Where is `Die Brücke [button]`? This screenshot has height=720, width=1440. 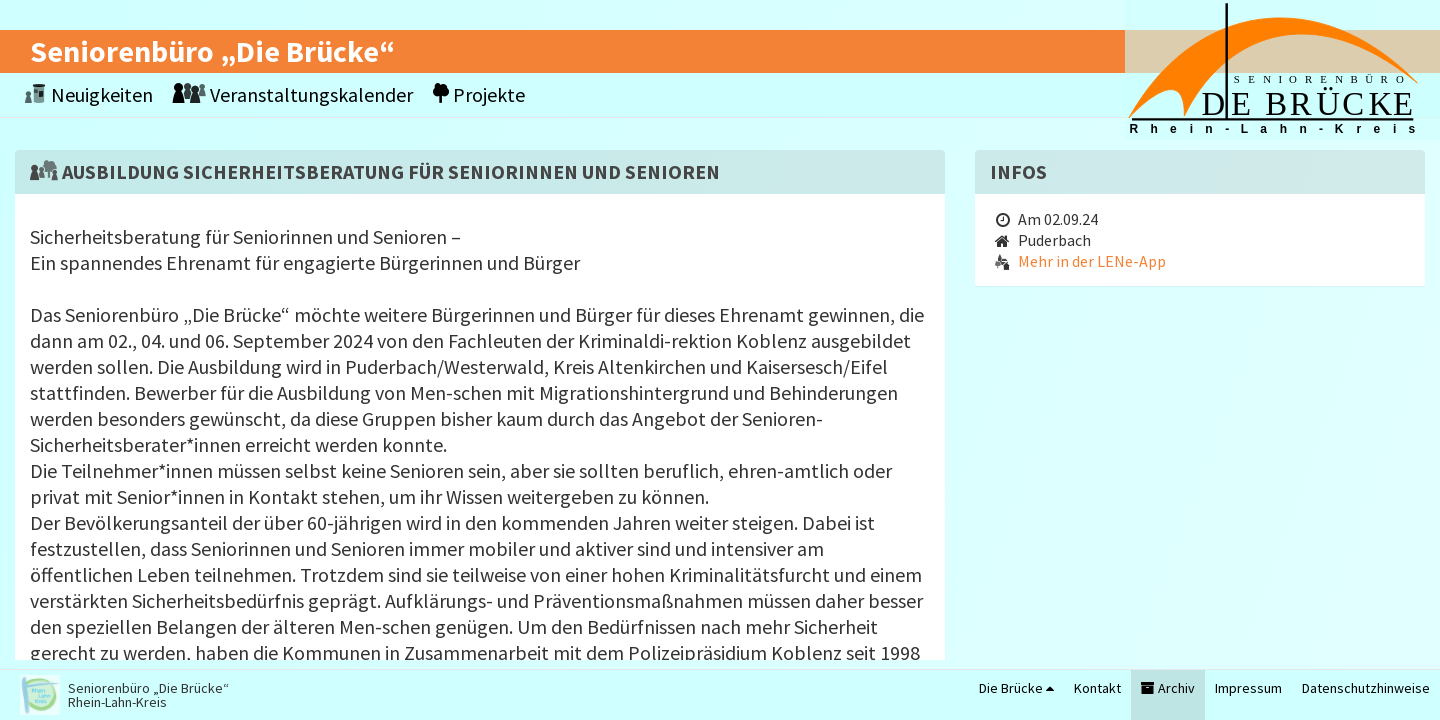 Die Brücke [button] is located at coordinates (1016, 688).